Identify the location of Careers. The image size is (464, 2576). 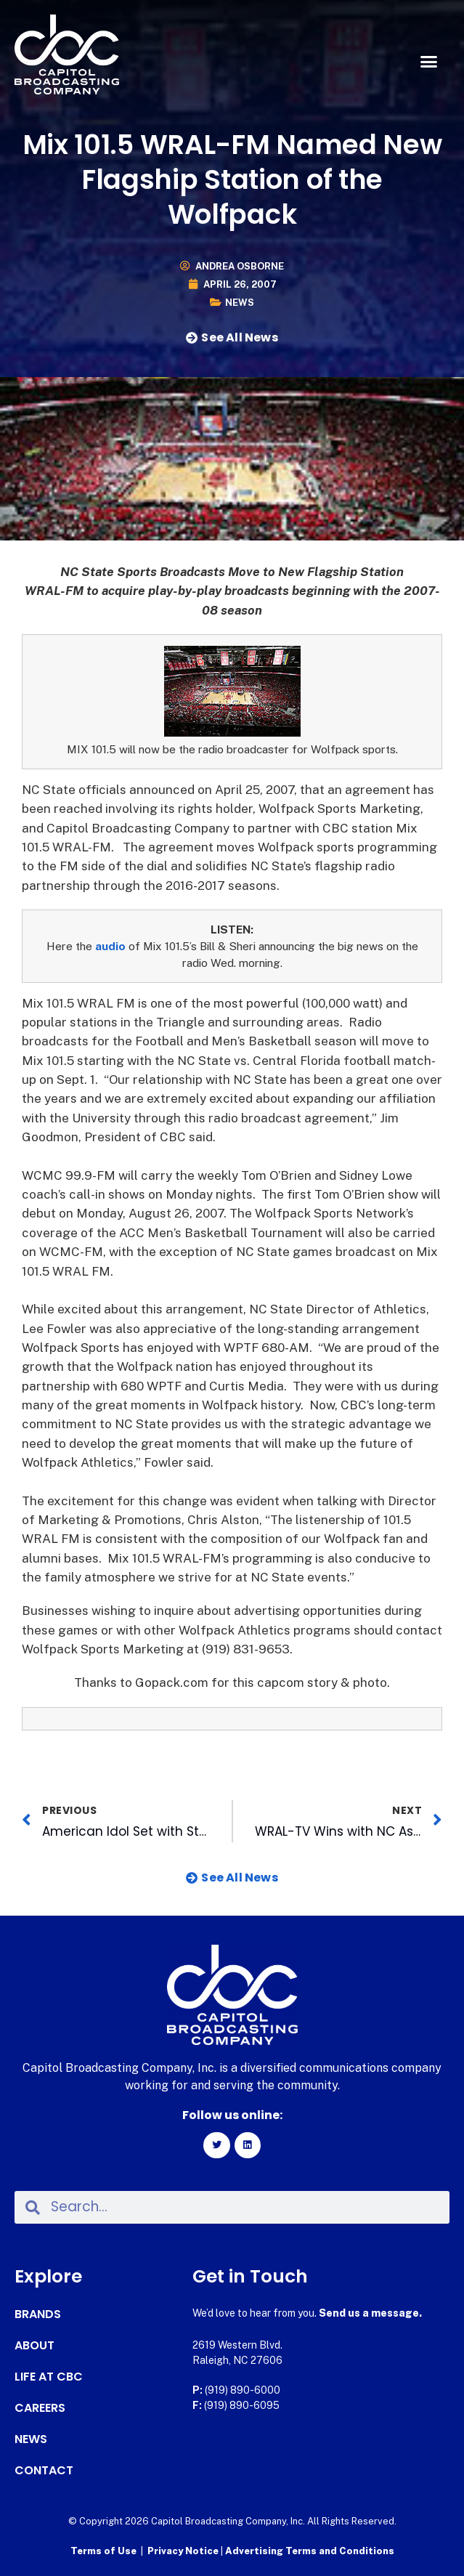
(40, 2408).